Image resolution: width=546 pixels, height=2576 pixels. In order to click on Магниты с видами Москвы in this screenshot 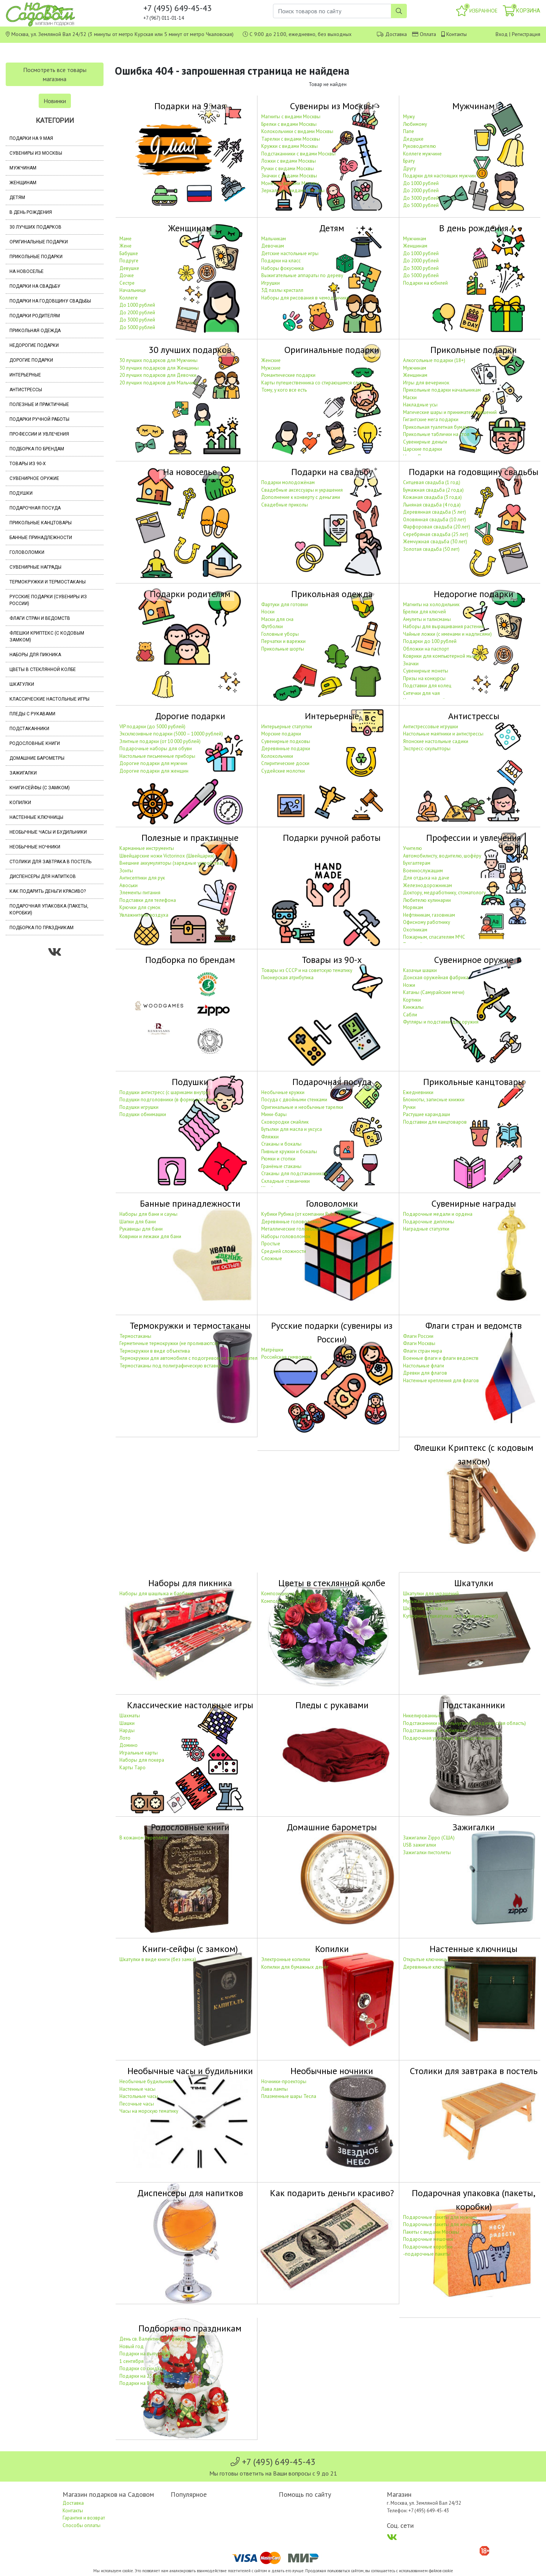, I will do `click(290, 116)`.